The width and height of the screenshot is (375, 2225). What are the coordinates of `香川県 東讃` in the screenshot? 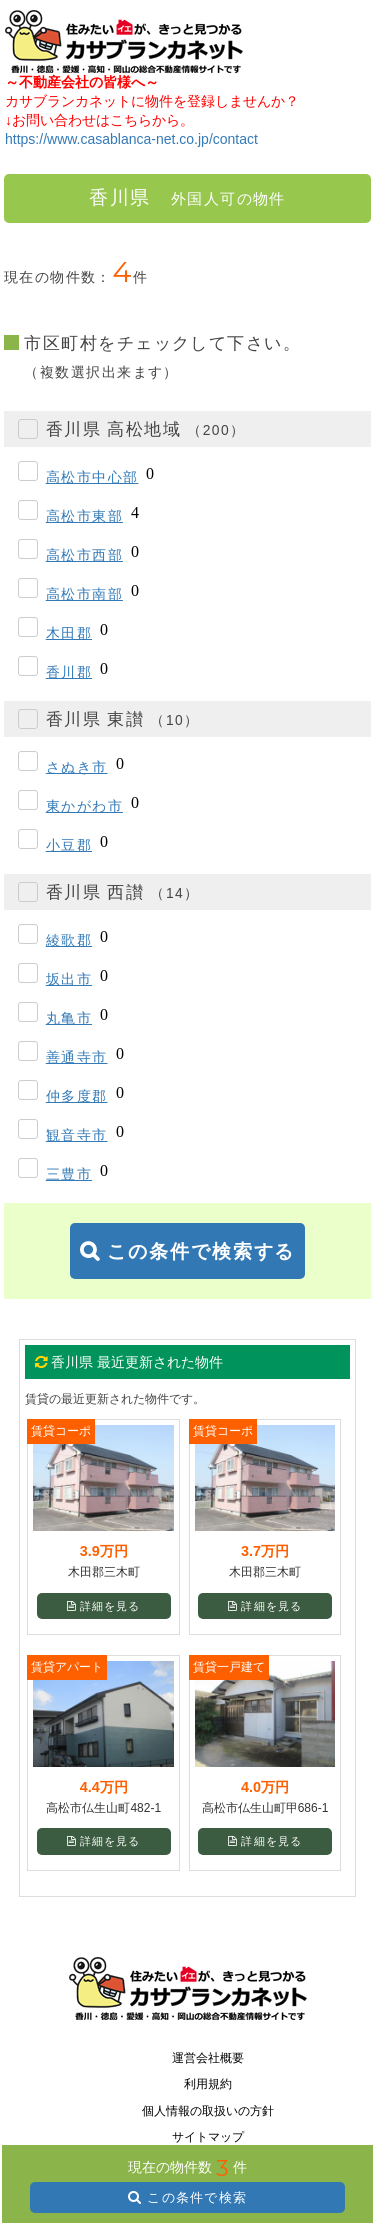 It's located at (123, 719).